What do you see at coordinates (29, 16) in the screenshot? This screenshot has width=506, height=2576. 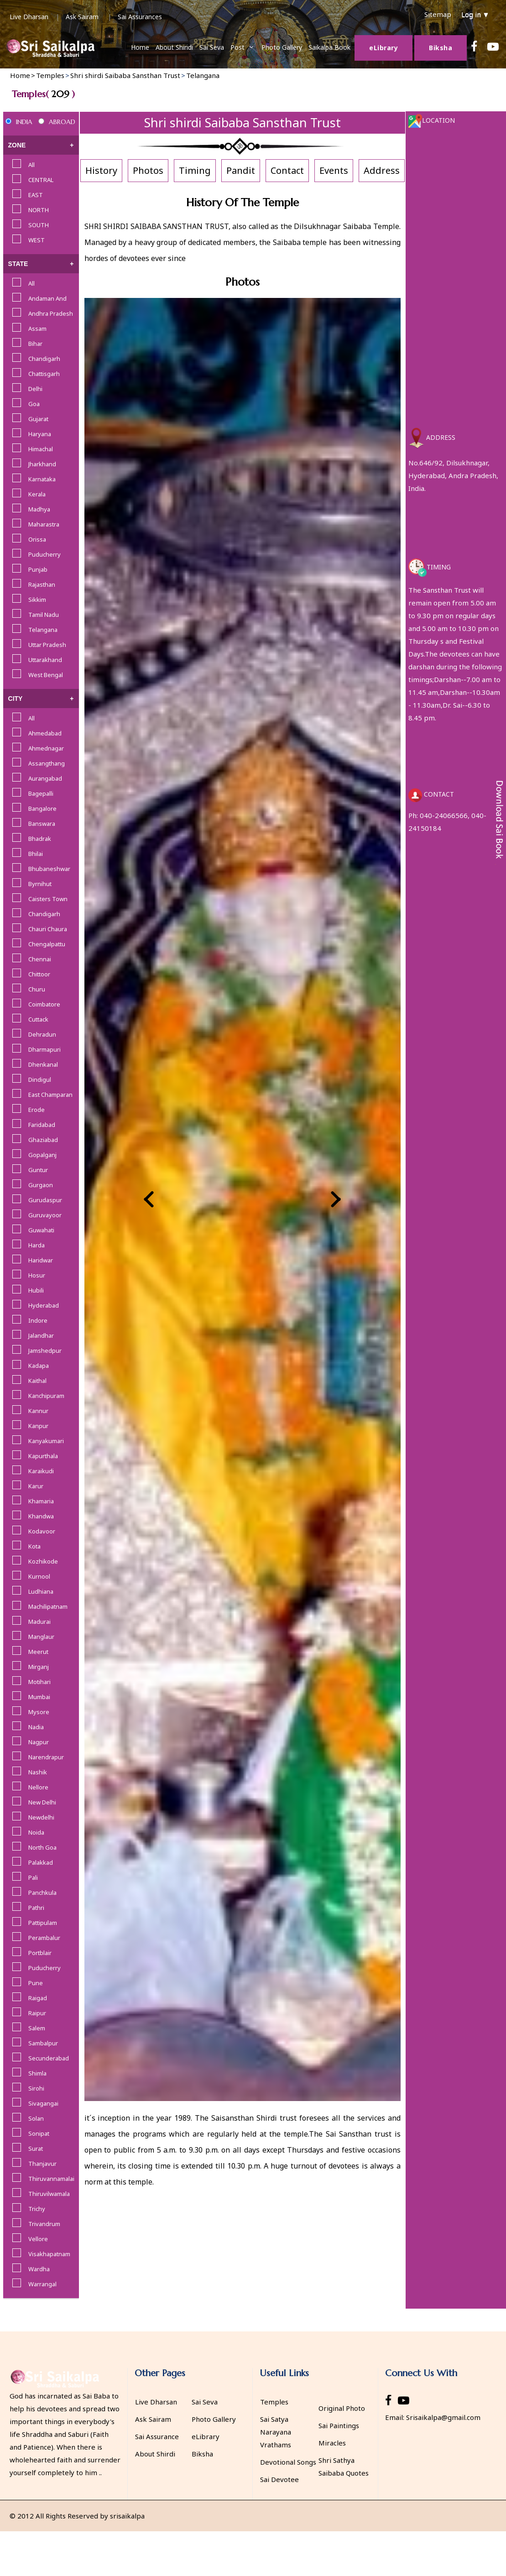 I see `Live Dharsan` at bounding box center [29, 16].